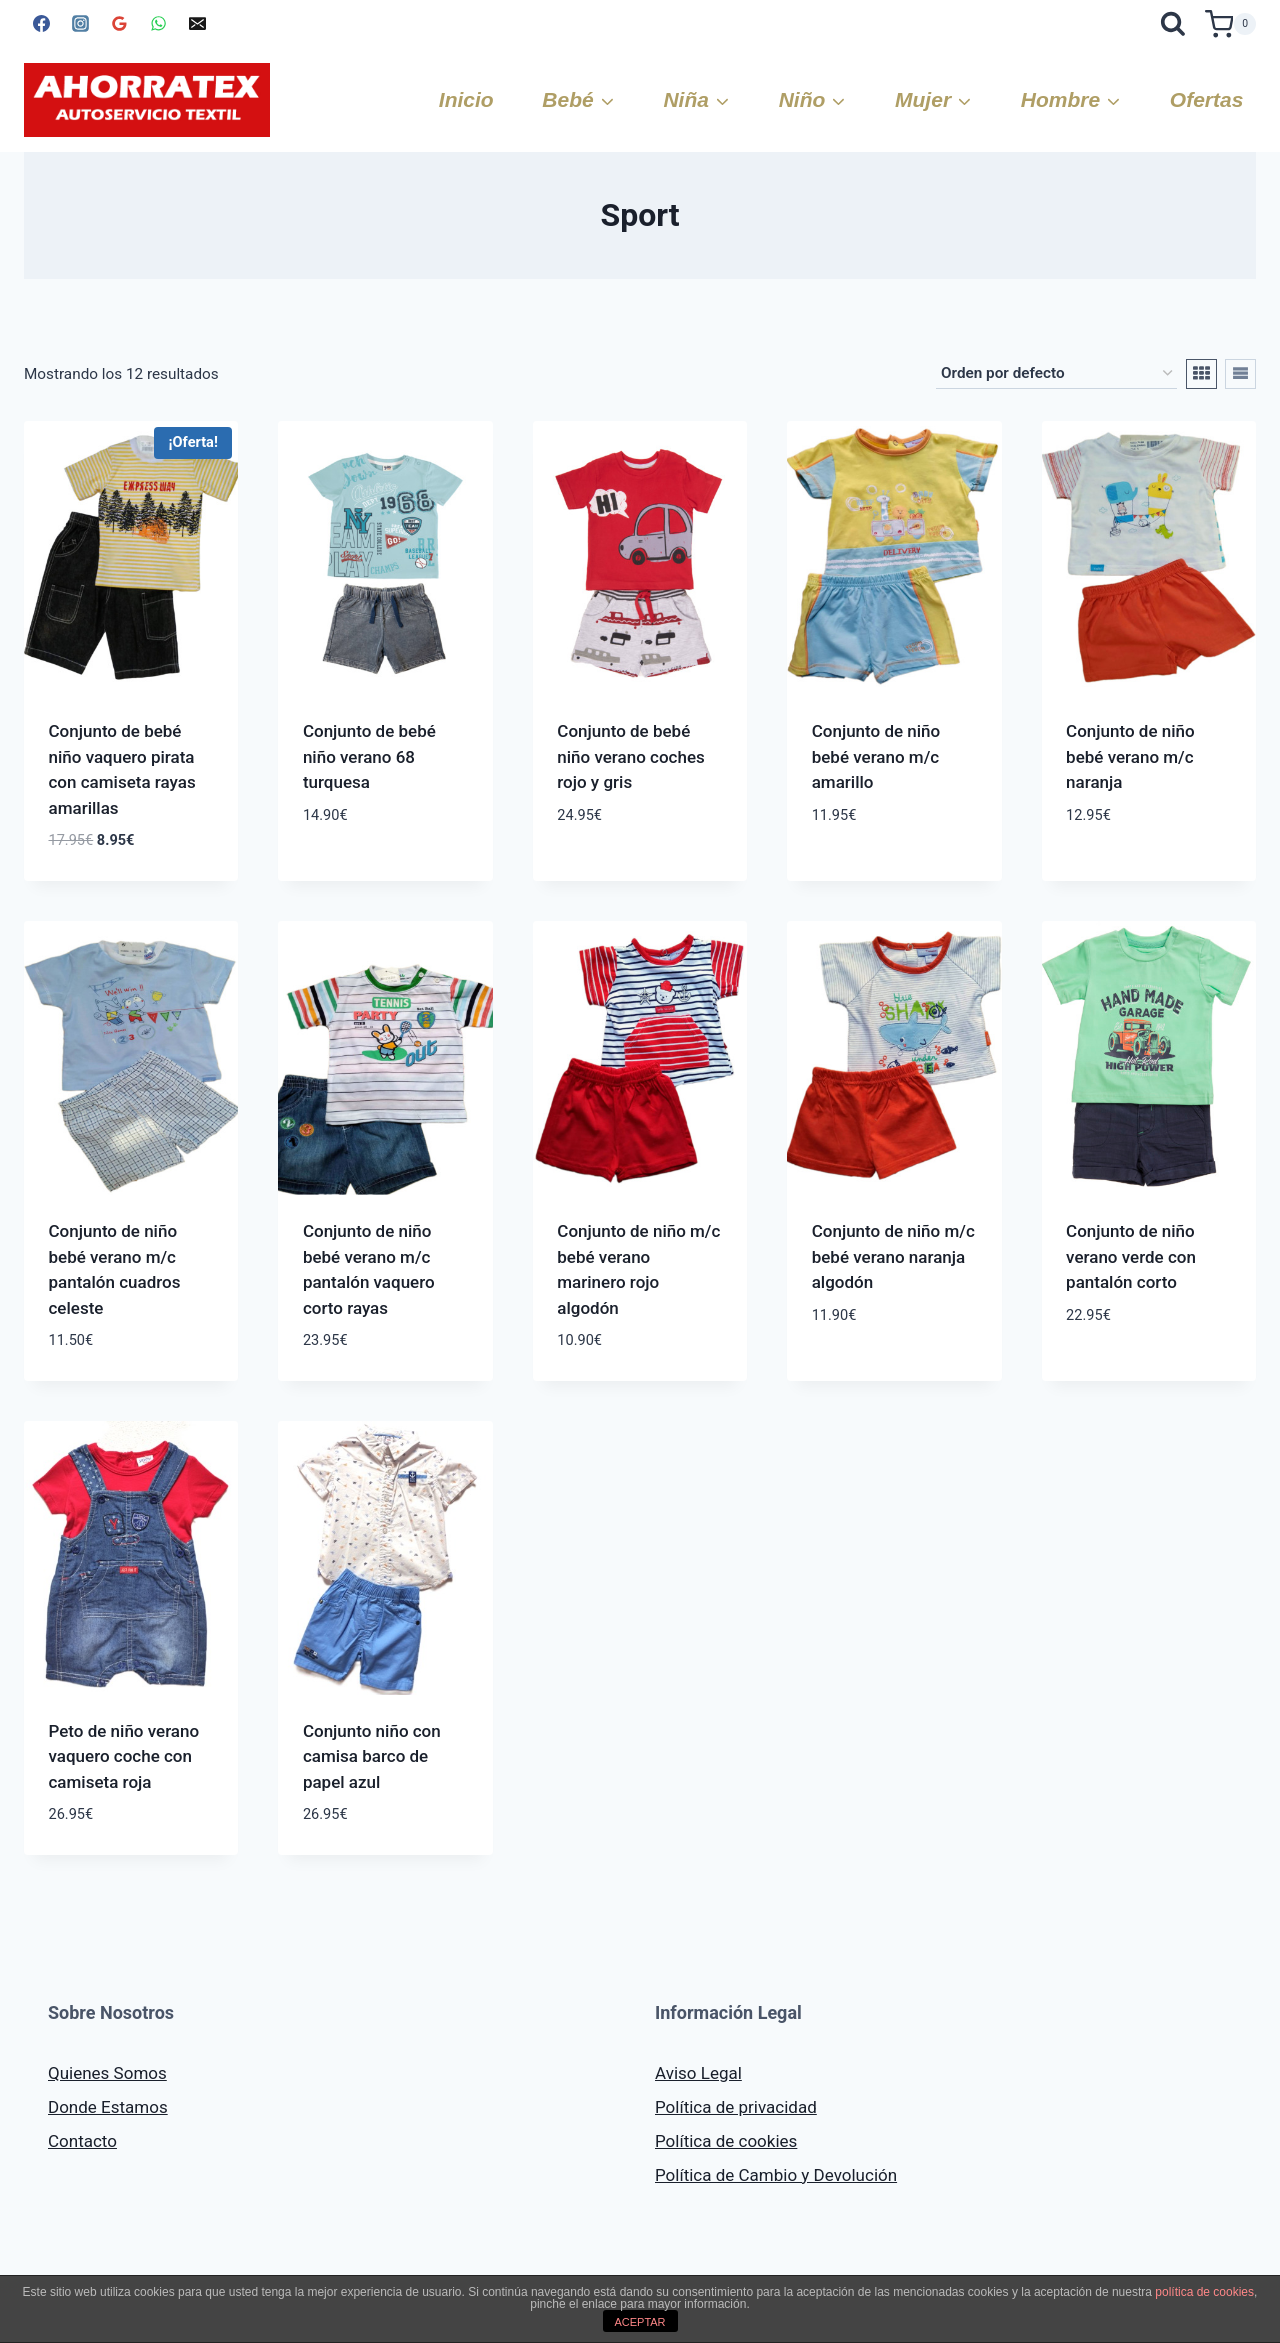 The height and width of the screenshot is (2343, 1280). What do you see at coordinates (369, 756) in the screenshot?
I see `Conjunto de bebé niño verano 68 turquesa` at bounding box center [369, 756].